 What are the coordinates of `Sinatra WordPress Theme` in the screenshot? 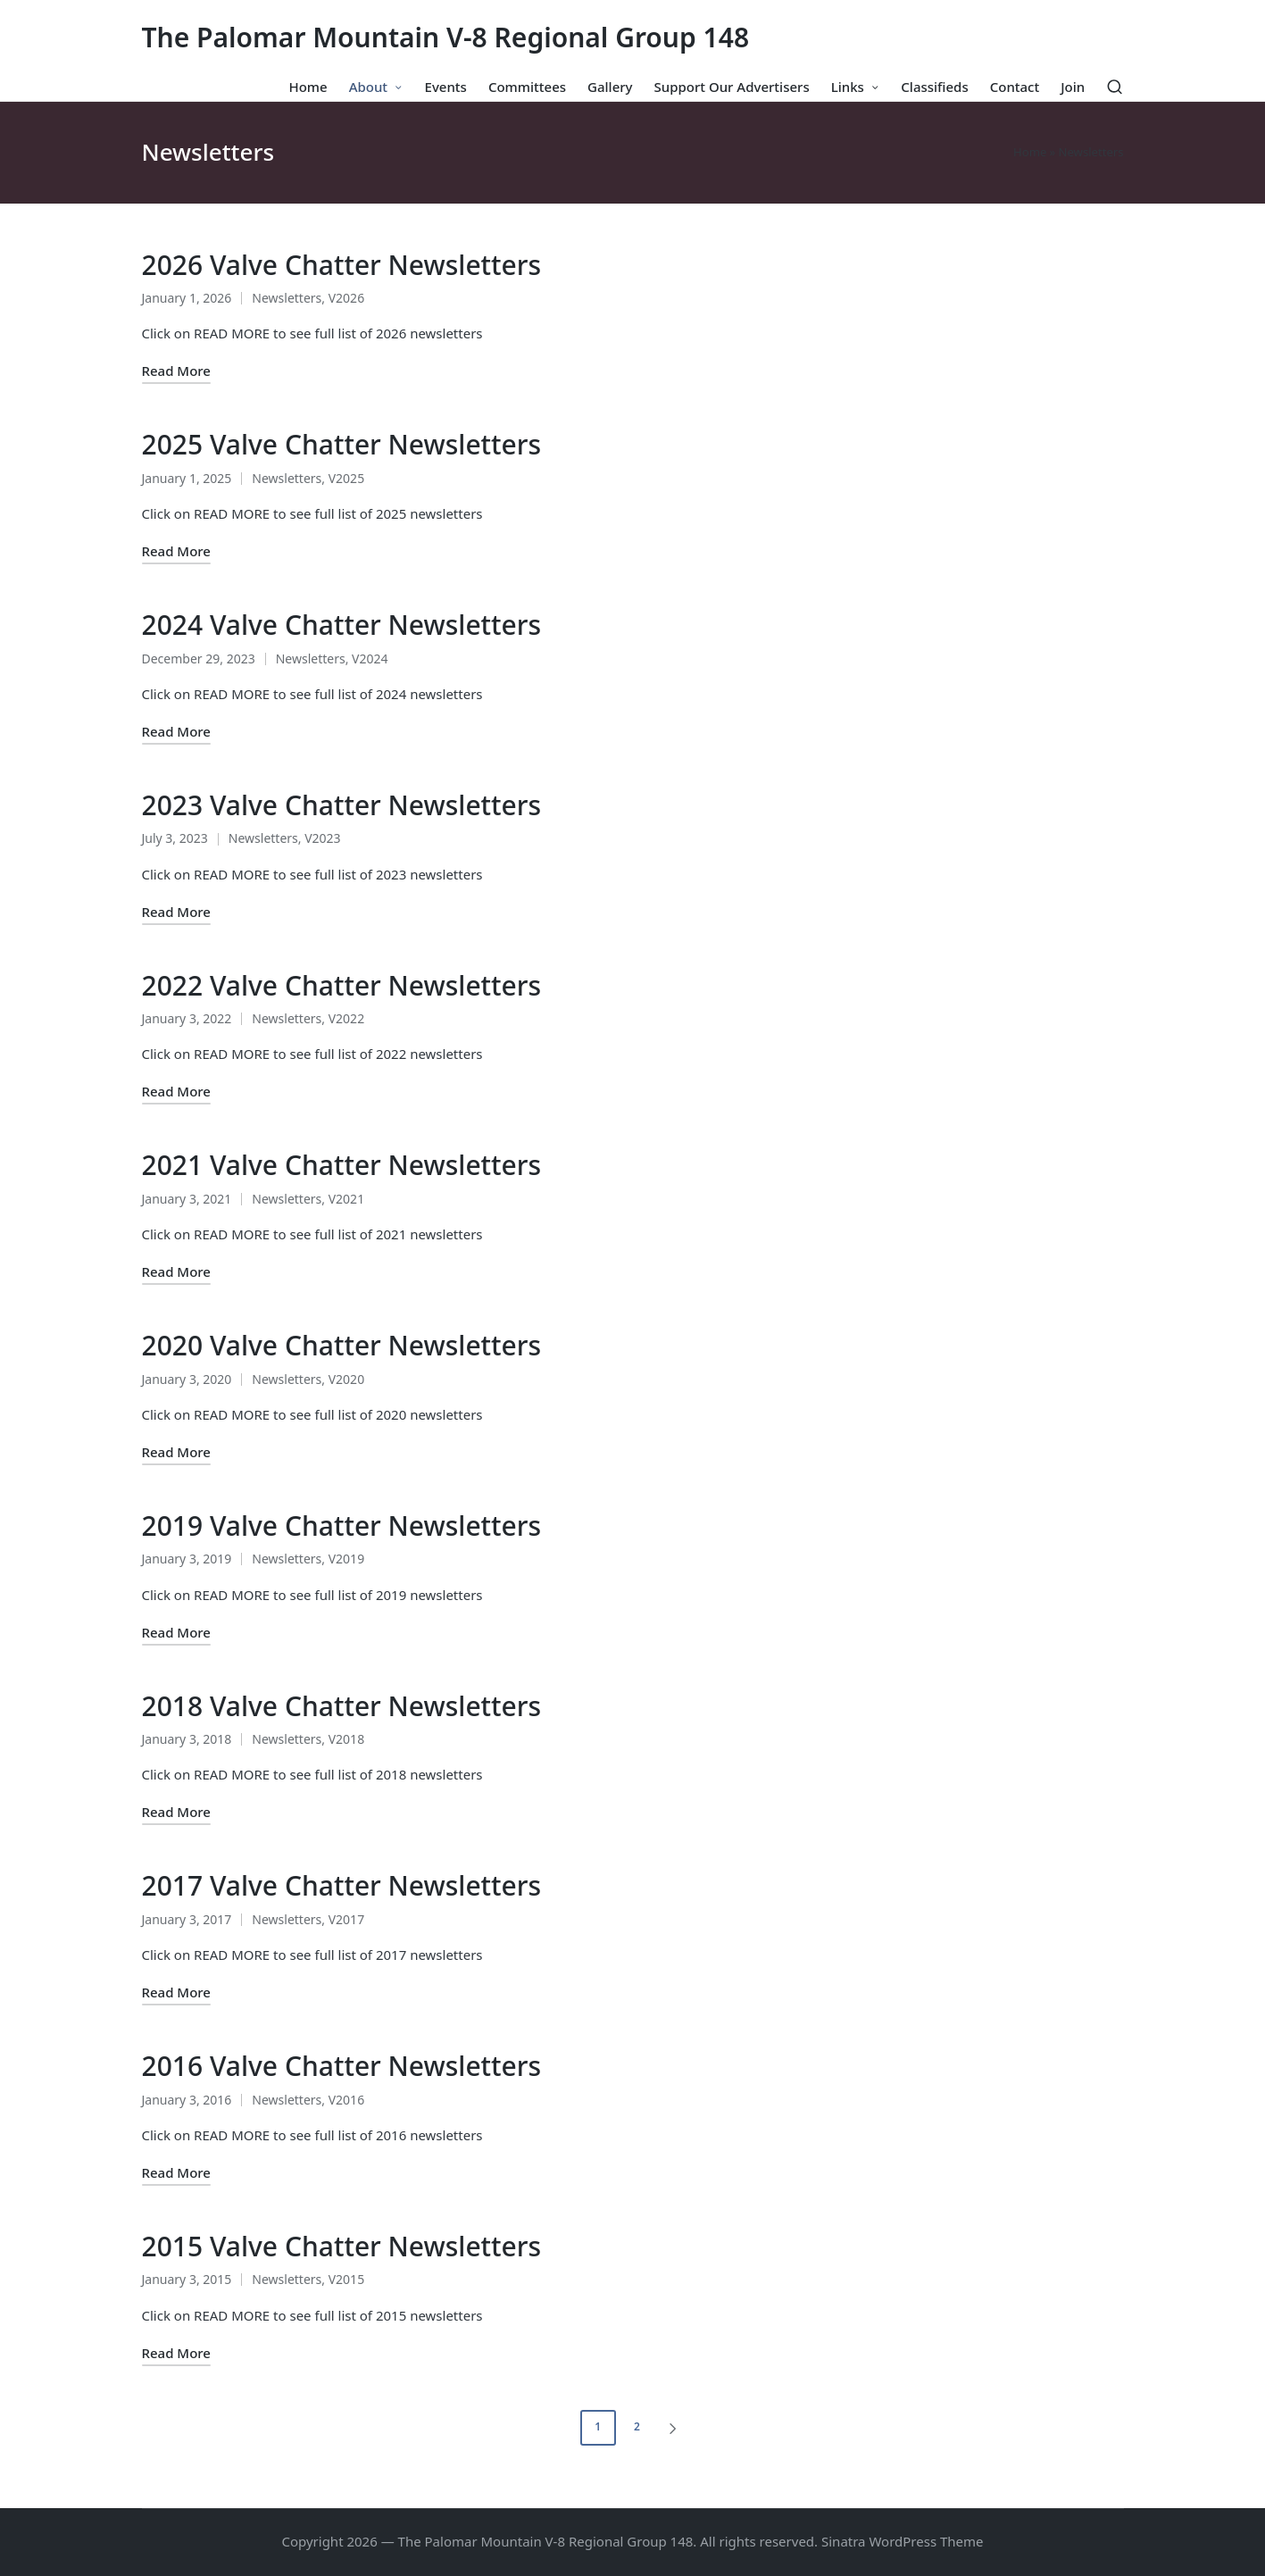 It's located at (902, 2541).